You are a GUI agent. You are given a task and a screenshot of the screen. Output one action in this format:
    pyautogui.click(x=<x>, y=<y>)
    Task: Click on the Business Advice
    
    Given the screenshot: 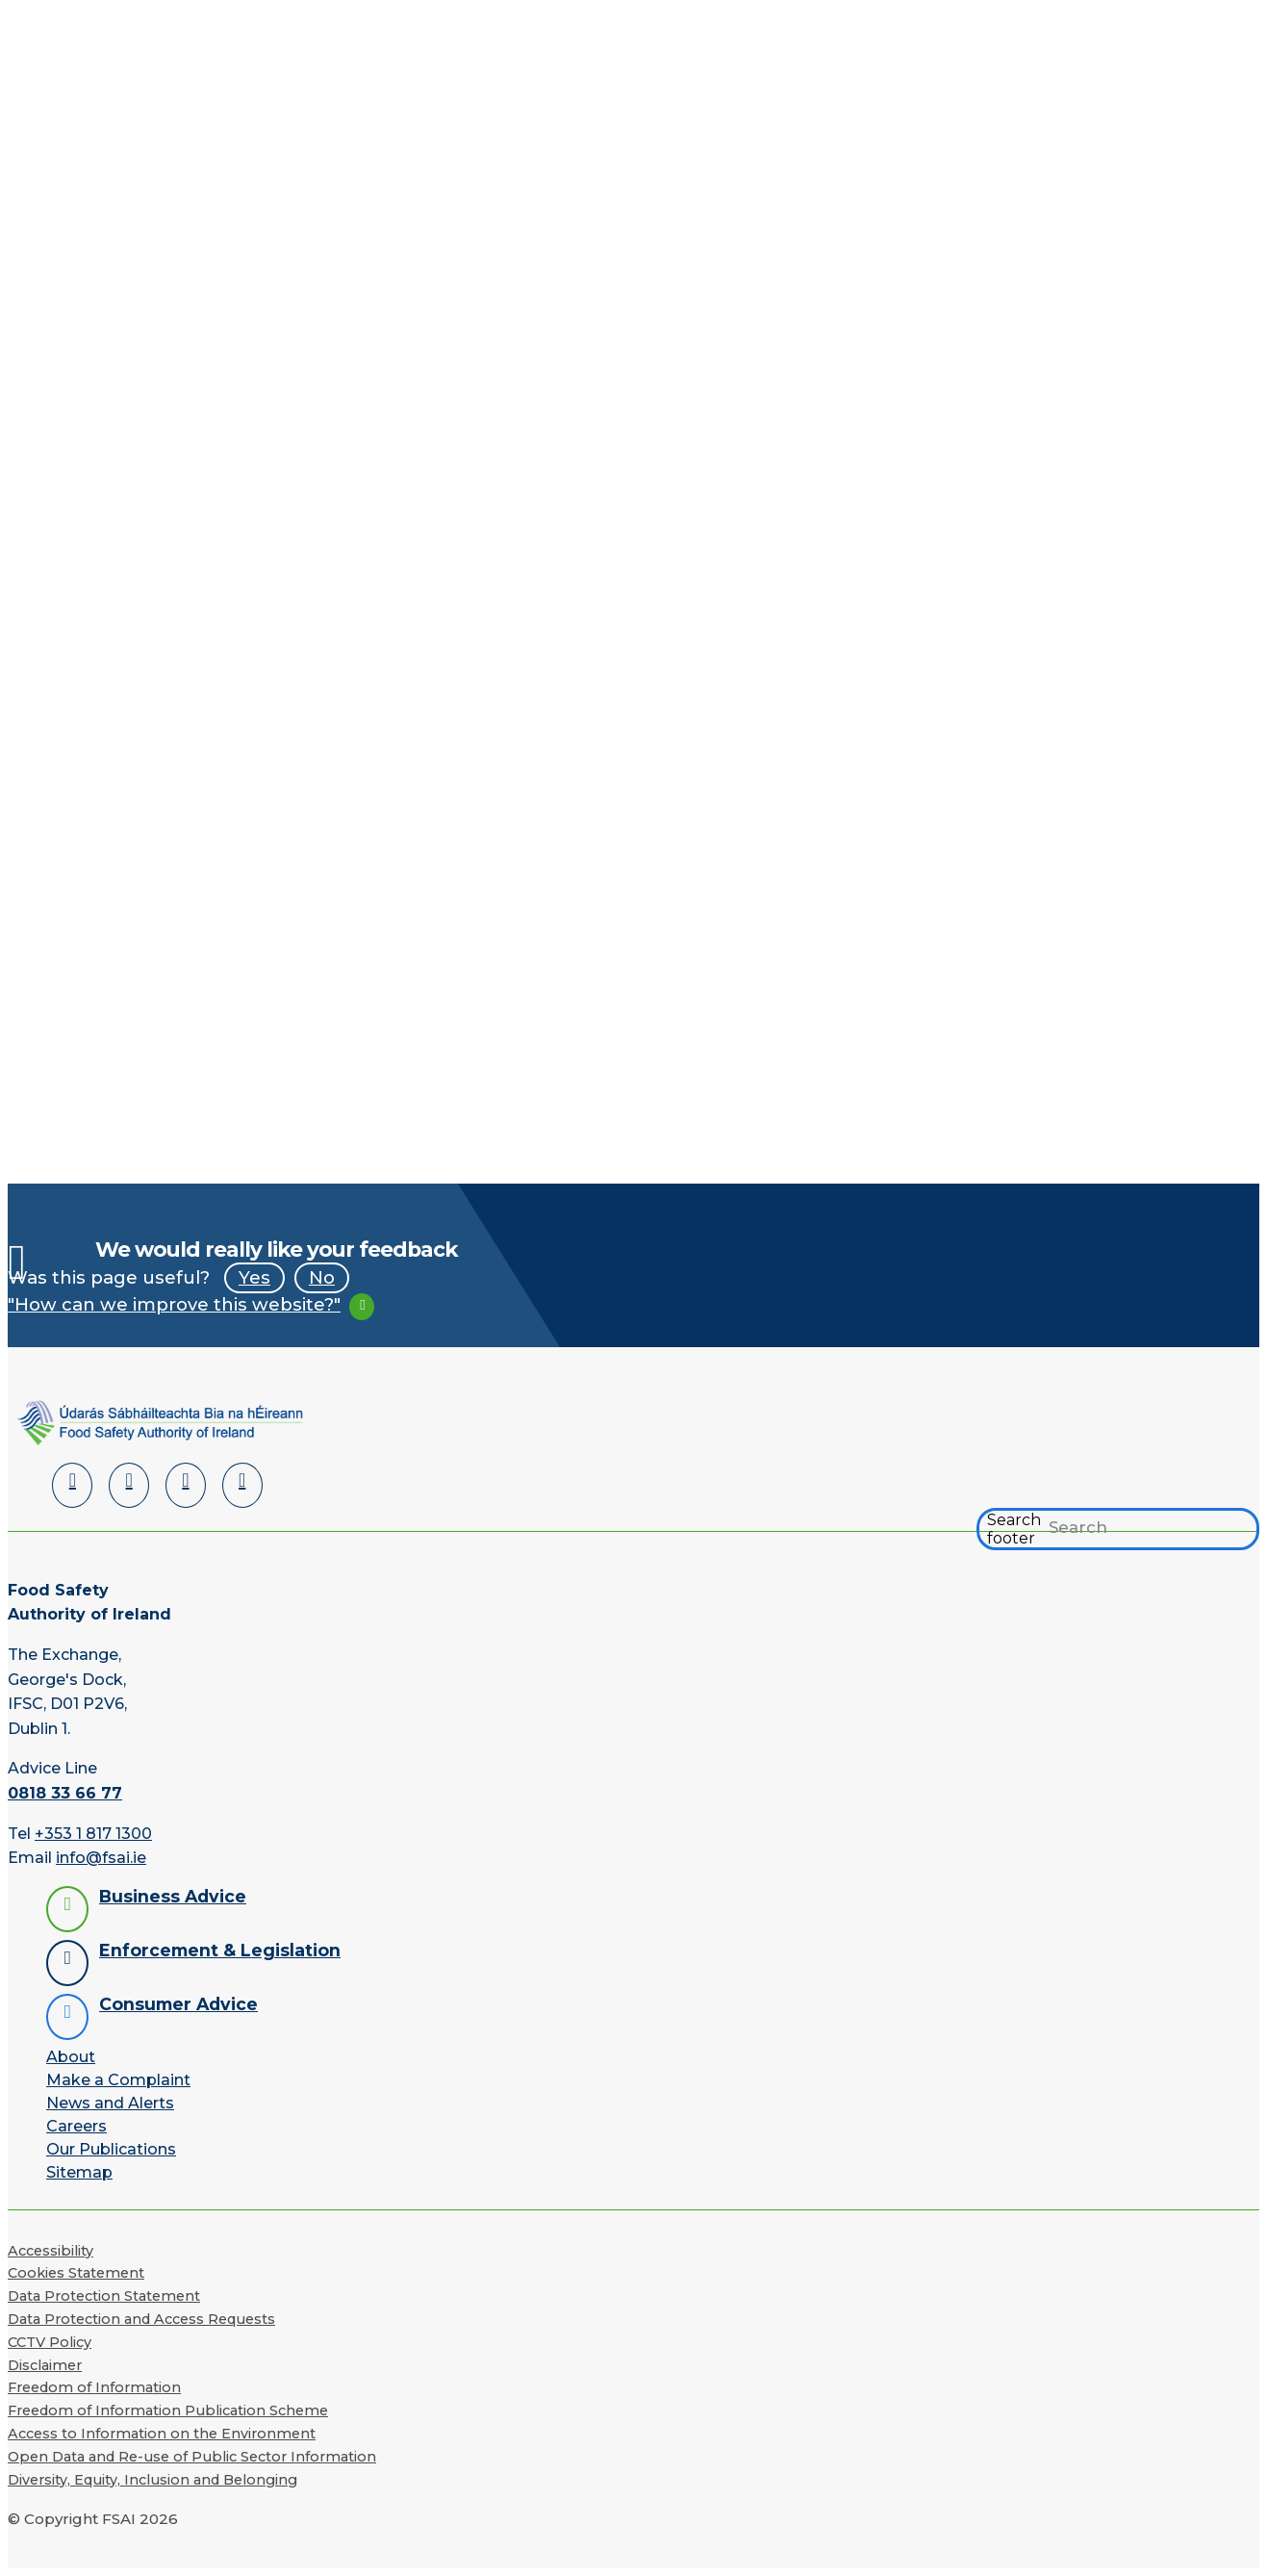 What is the action you would take?
    pyautogui.click(x=172, y=1896)
    